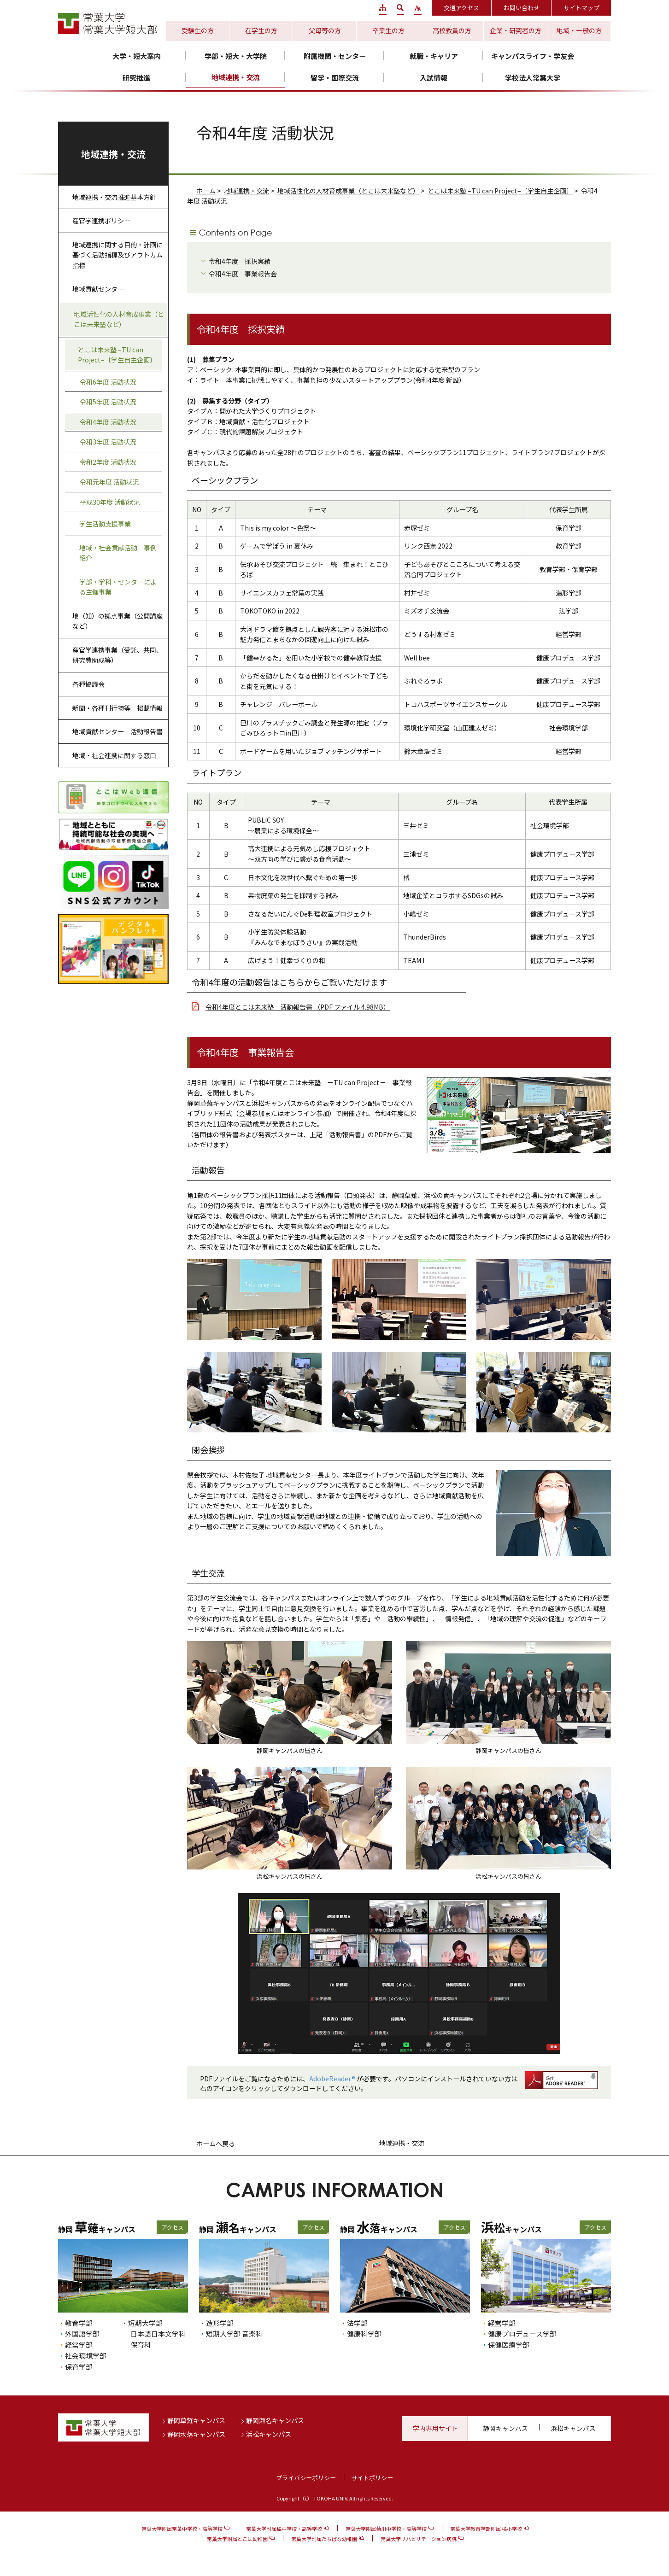 This screenshot has height=2576, width=669. What do you see at coordinates (110, 502) in the screenshot?
I see `平成30年度 活動状況` at bounding box center [110, 502].